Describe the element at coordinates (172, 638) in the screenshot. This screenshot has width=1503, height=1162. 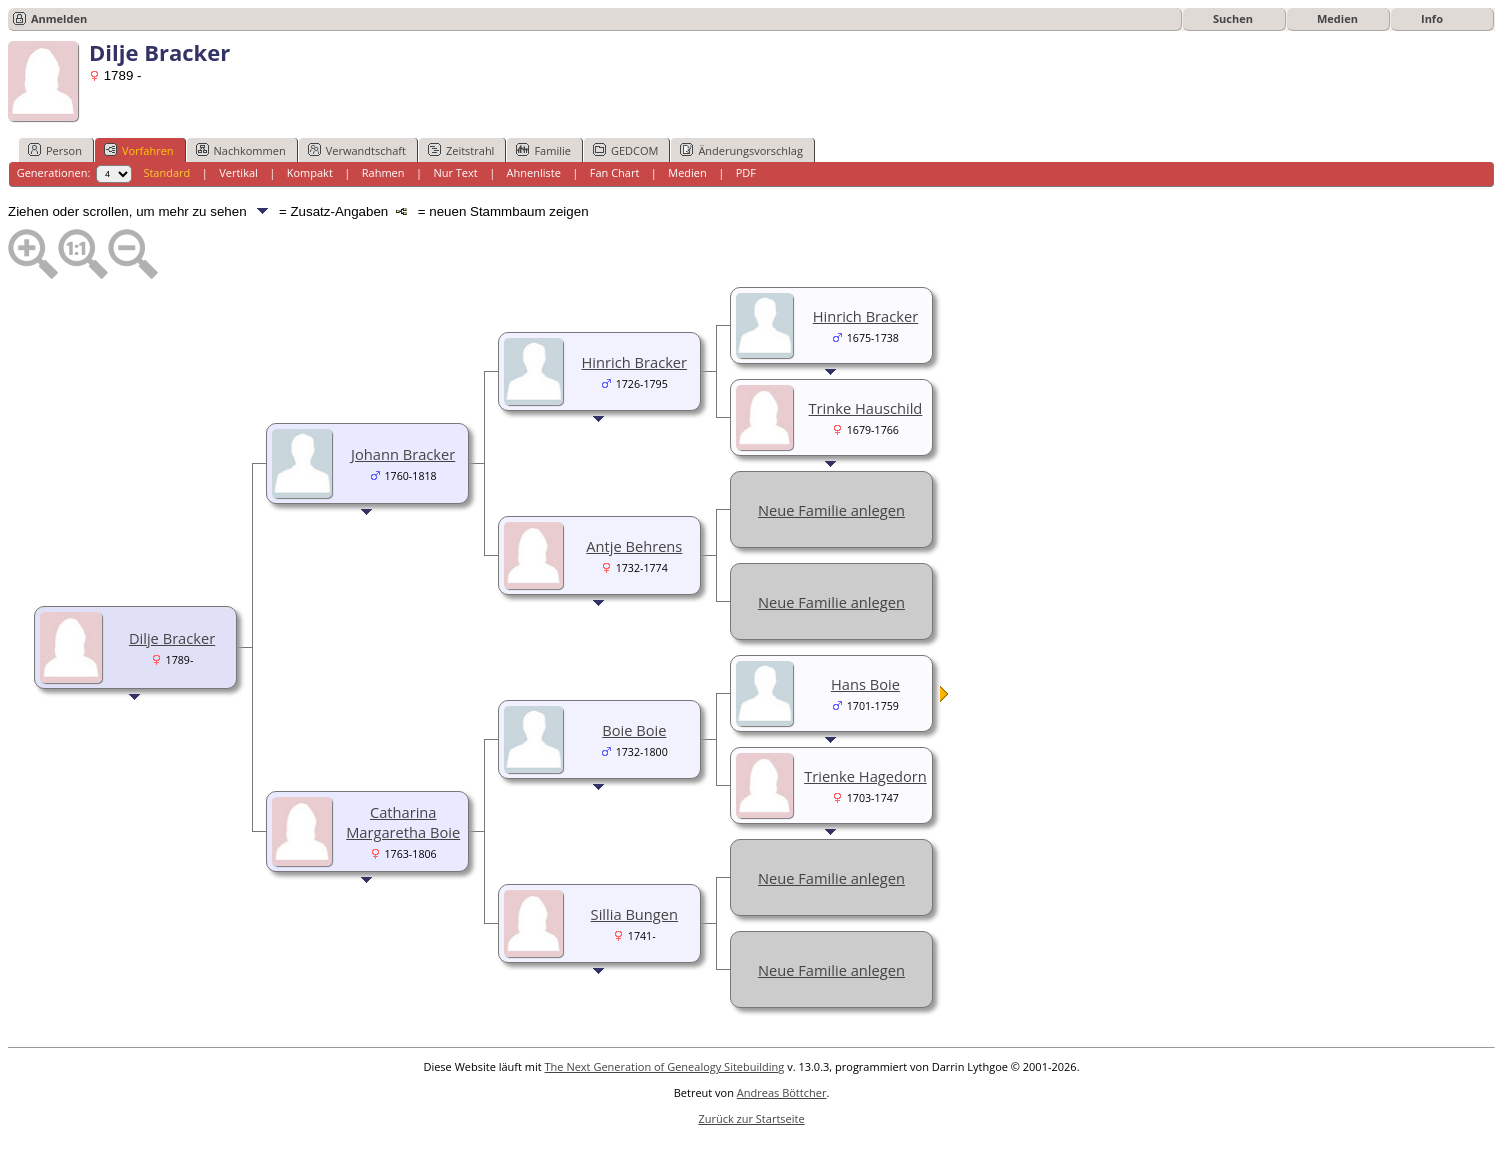
I see `Dilje Bracker` at that location.